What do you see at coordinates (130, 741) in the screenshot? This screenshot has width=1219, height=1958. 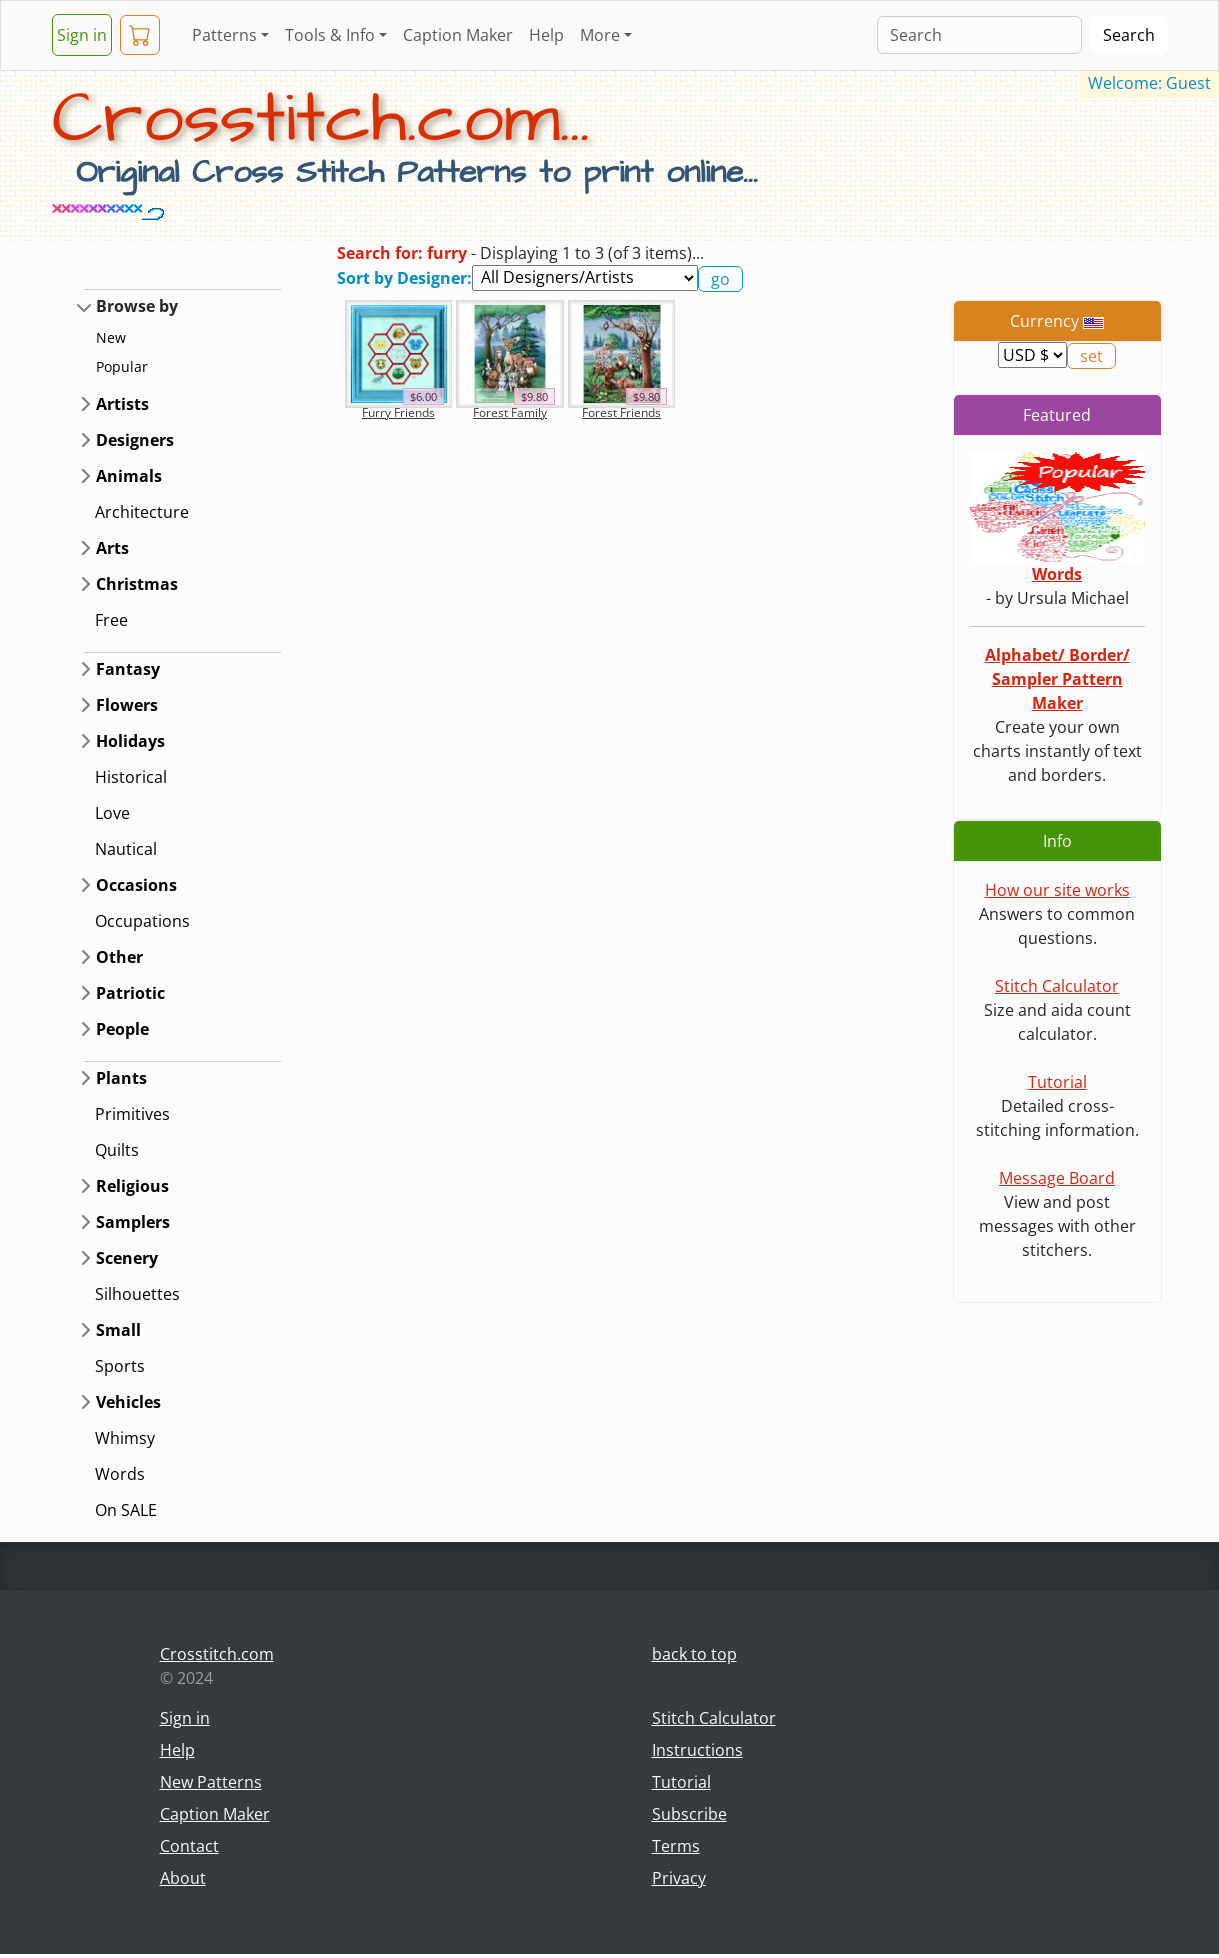 I see `Holidays` at bounding box center [130, 741].